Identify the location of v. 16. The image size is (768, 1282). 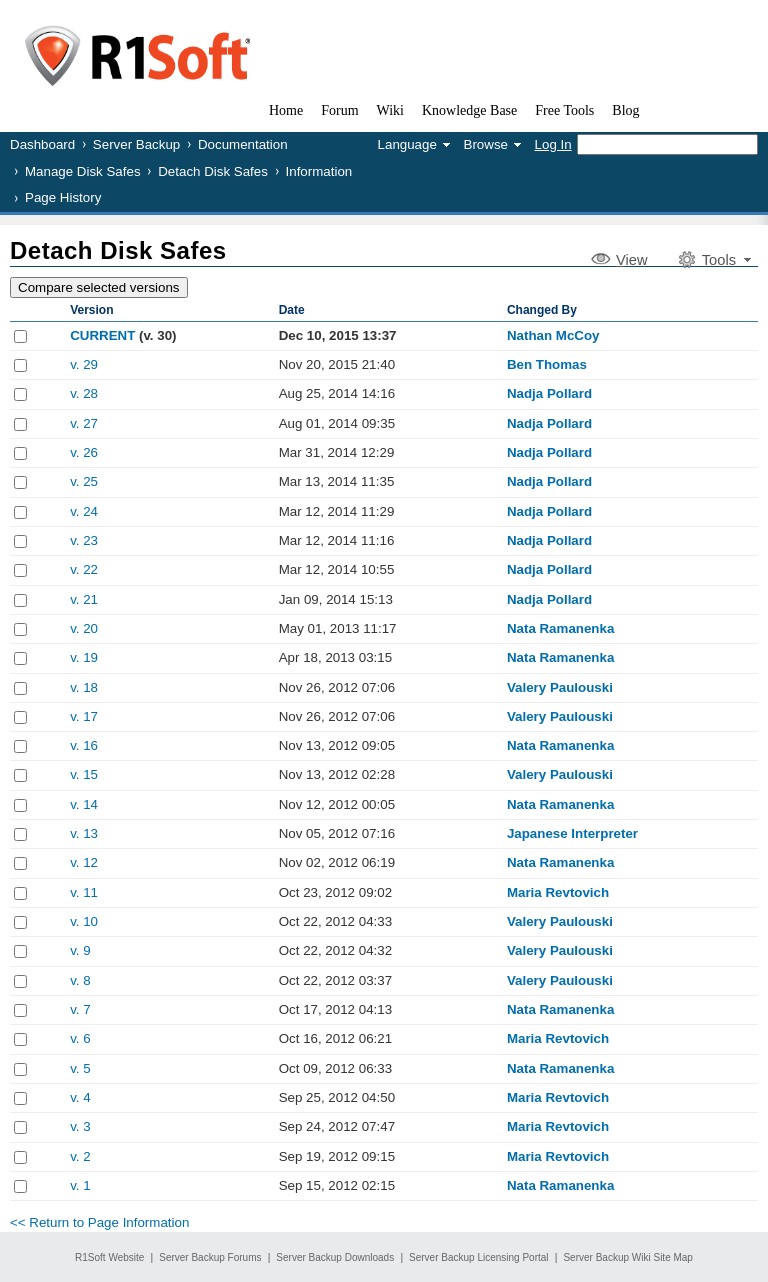
(84, 745).